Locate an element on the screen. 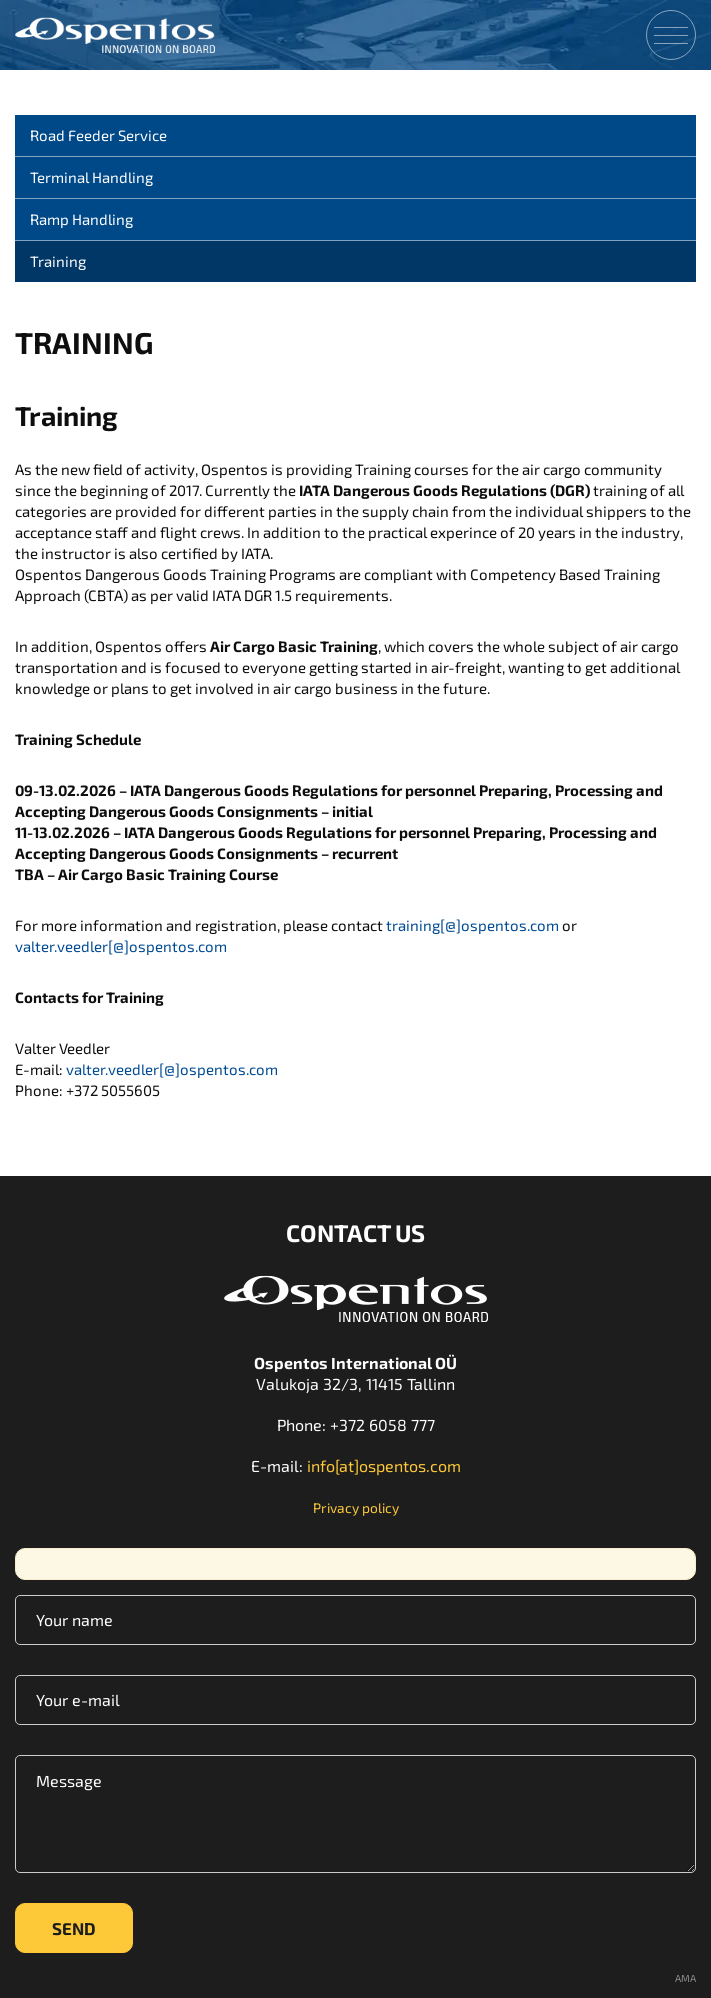 This screenshot has height=1998, width=711. valter.veedler[@]ospentos.com is located at coordinates (121, 946).